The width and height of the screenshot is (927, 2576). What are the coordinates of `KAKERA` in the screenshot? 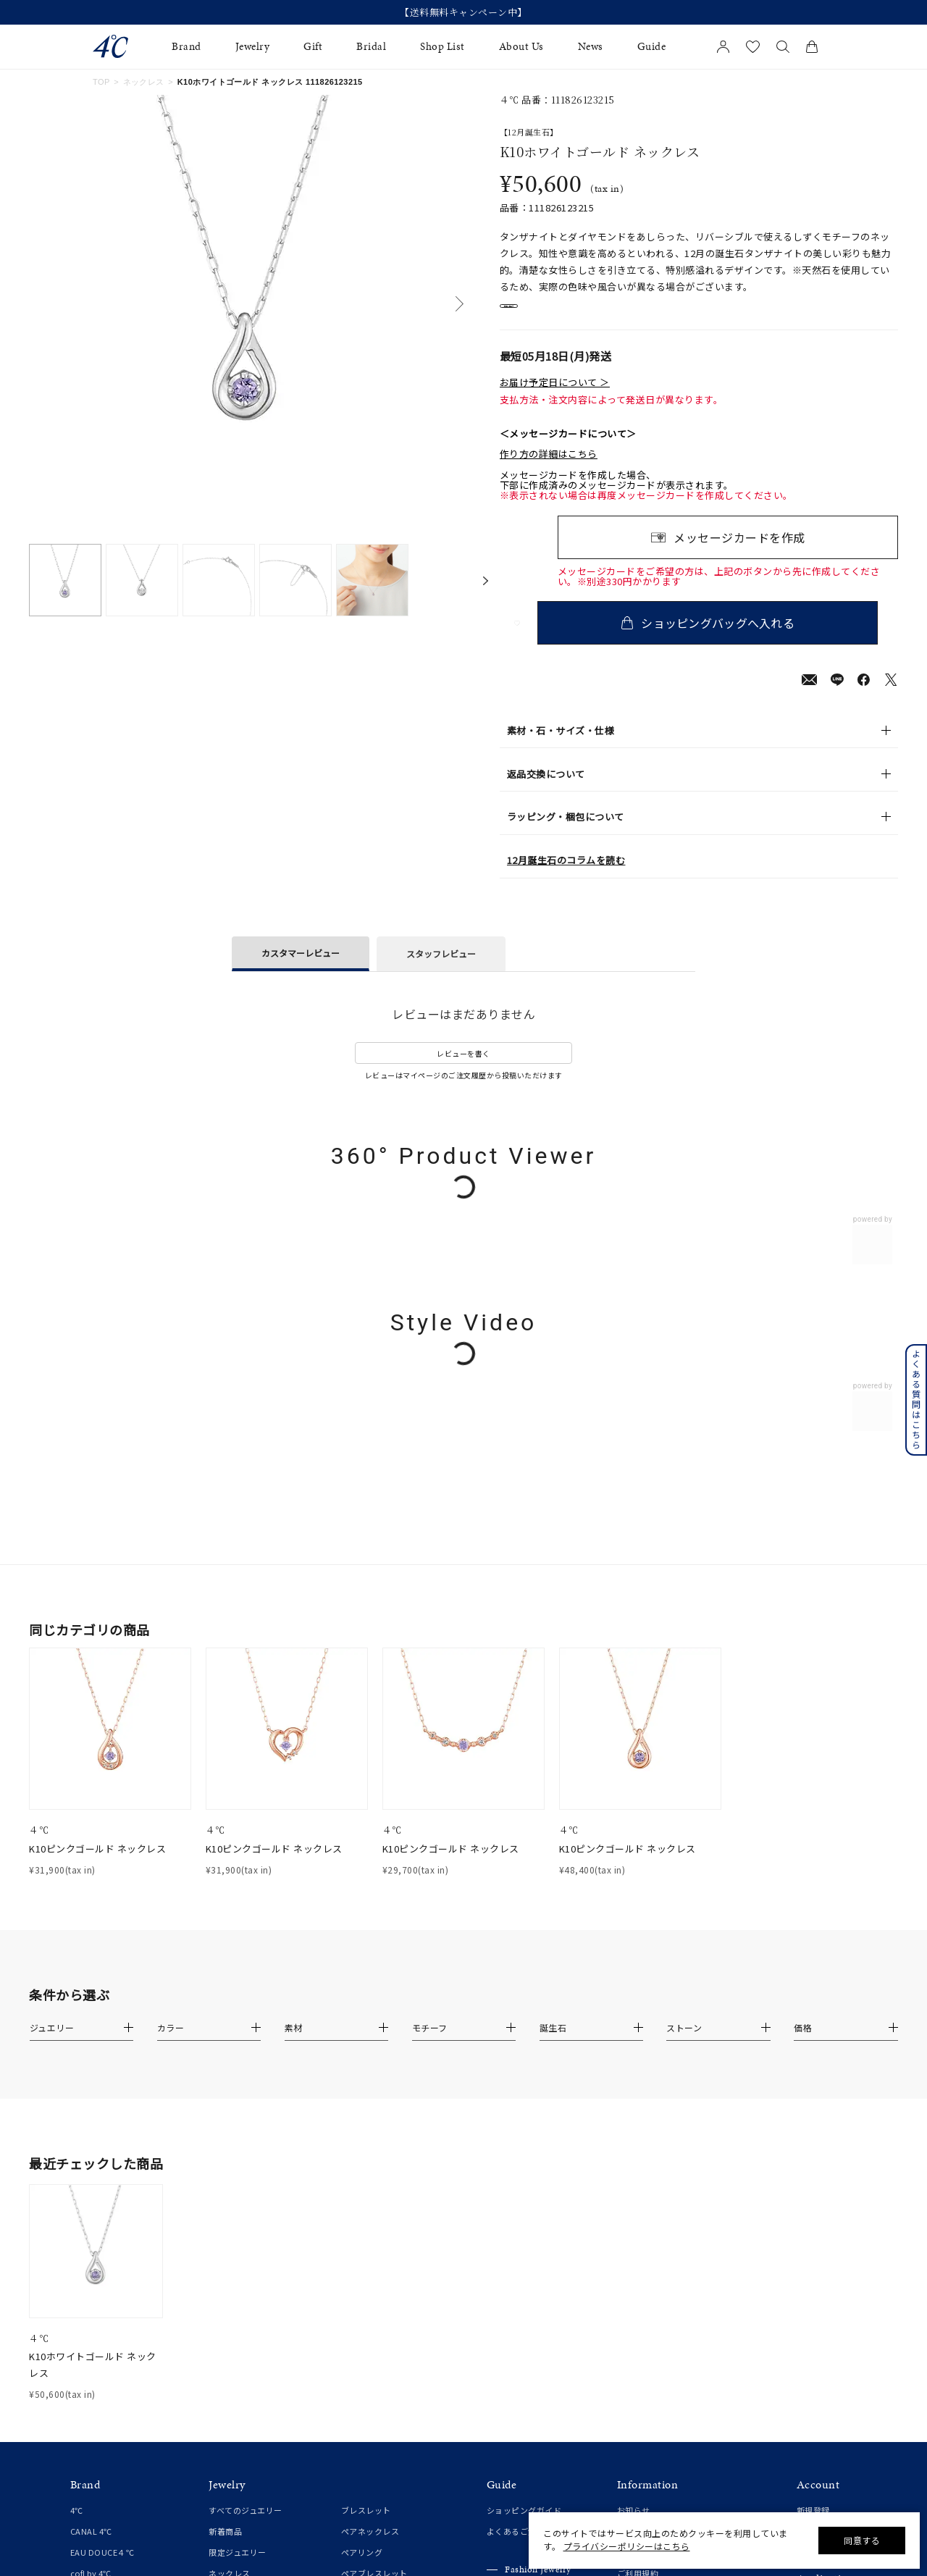 It's located at (85, 2282).